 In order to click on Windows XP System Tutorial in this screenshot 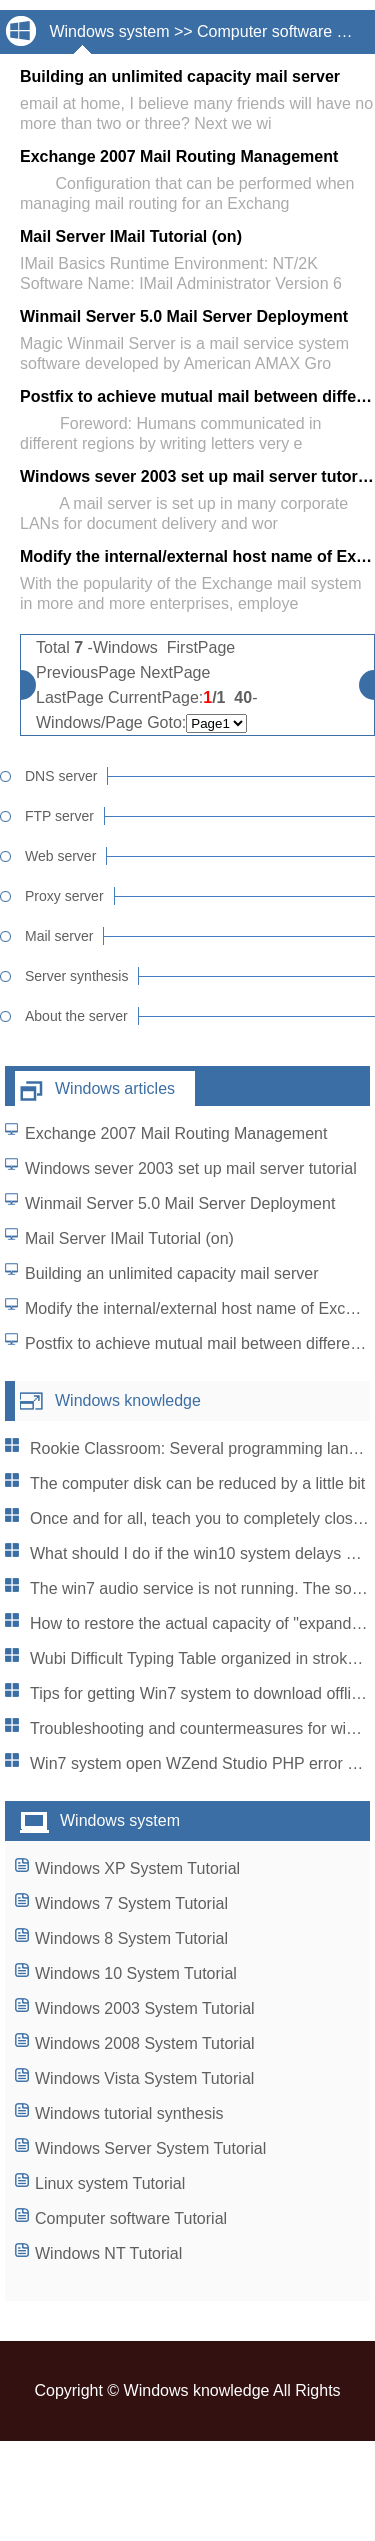, I will do `click(137, 1868)`.